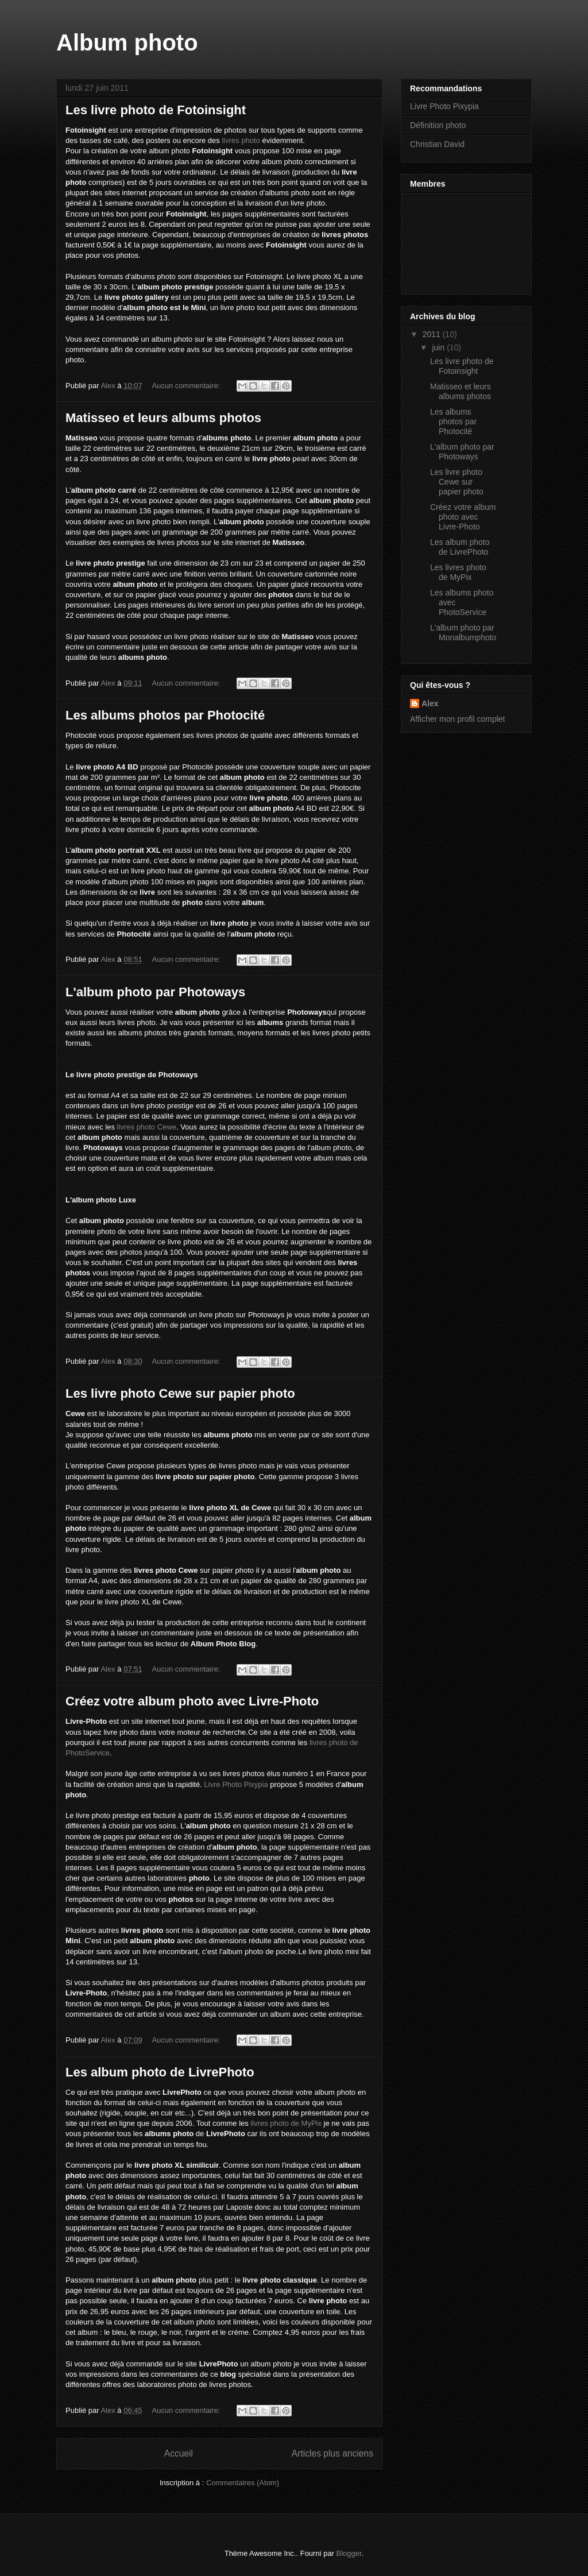 The height and width of the screenshot is (2576, 588). What do you see at coordinates (286, 2123) in the screenshot?
I see `livres photo de MyPix` at bounding box center [286, 2123].